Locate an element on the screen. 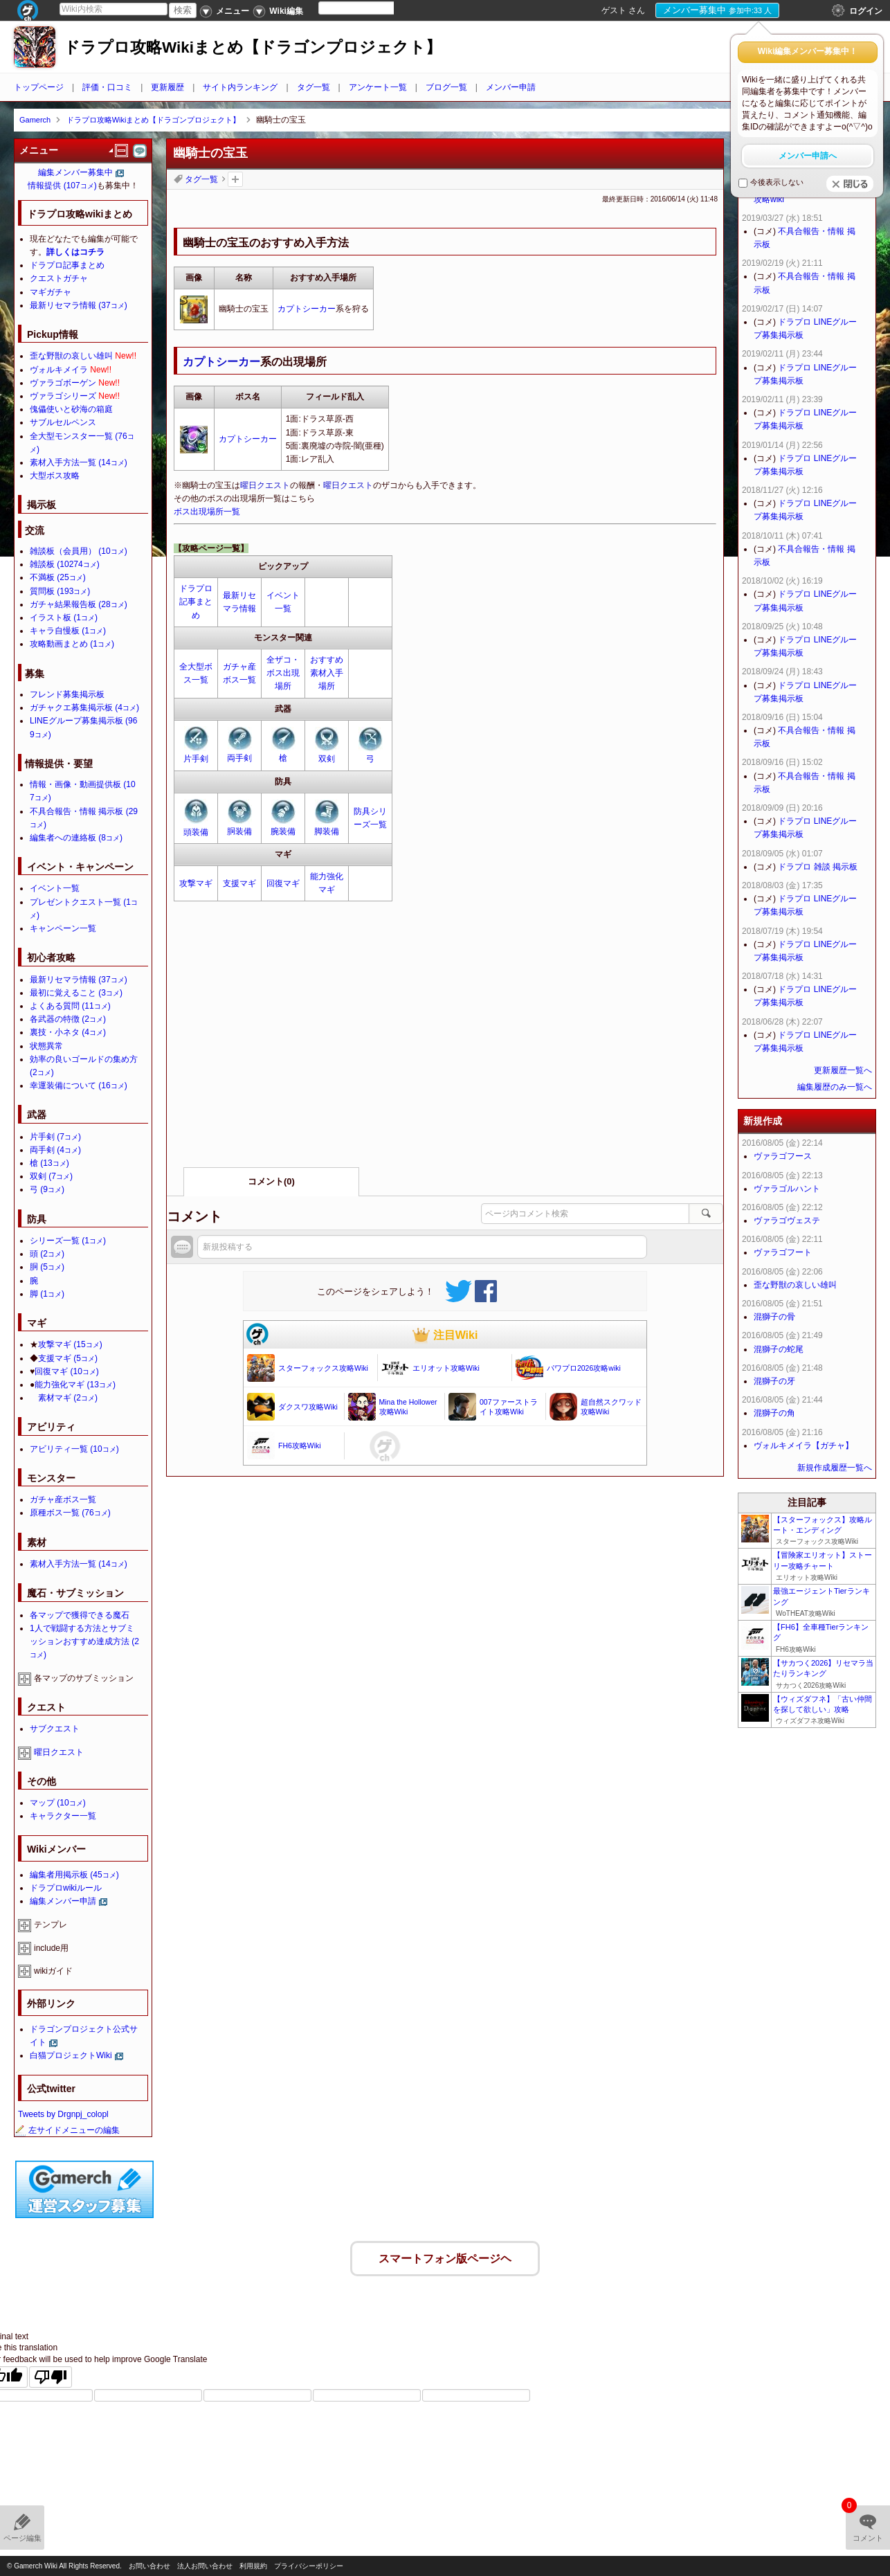 This screenshot has height=2576, width=890. 評価・口コミ is located at coordinates (107, 87).